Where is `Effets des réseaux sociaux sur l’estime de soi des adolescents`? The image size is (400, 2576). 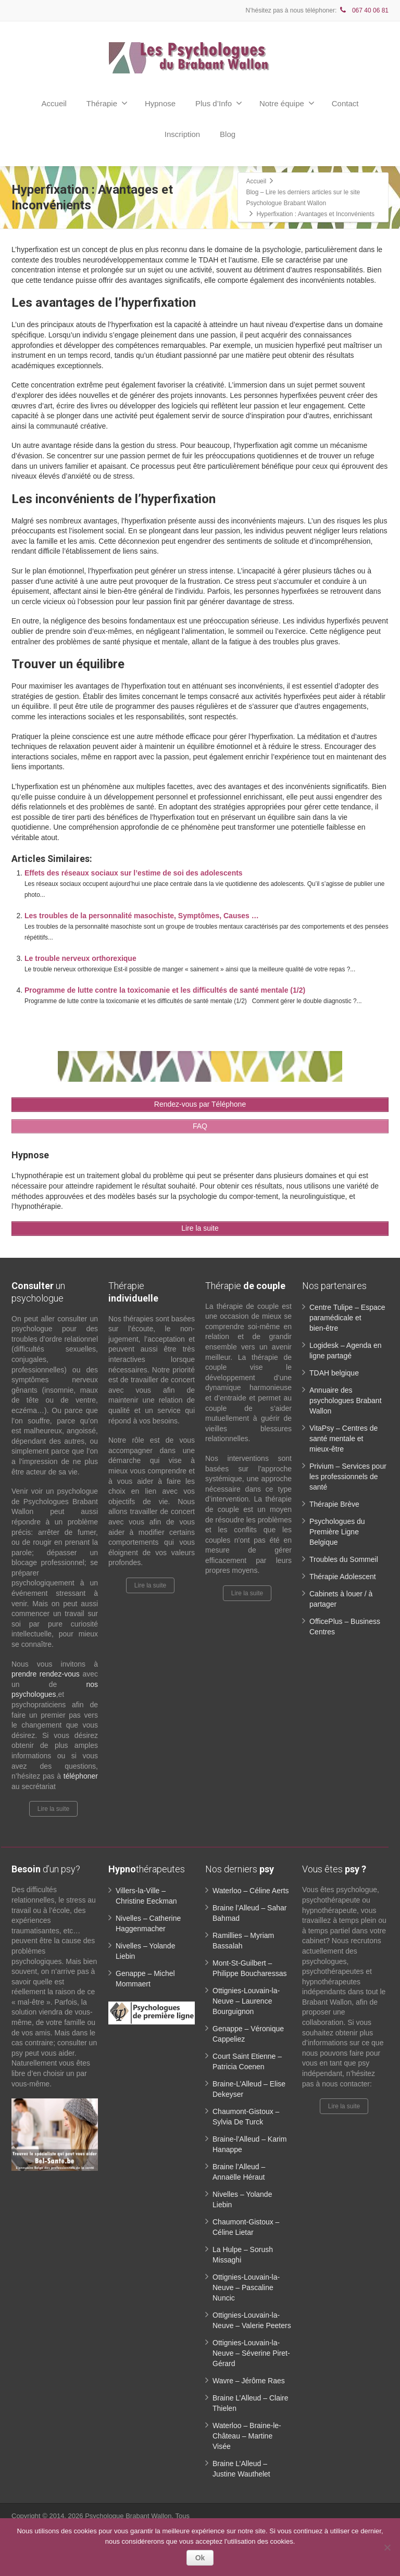 Effets des réseaux sociaux sur l’estime de soi des adolescents is located at coordinates (133, 873).